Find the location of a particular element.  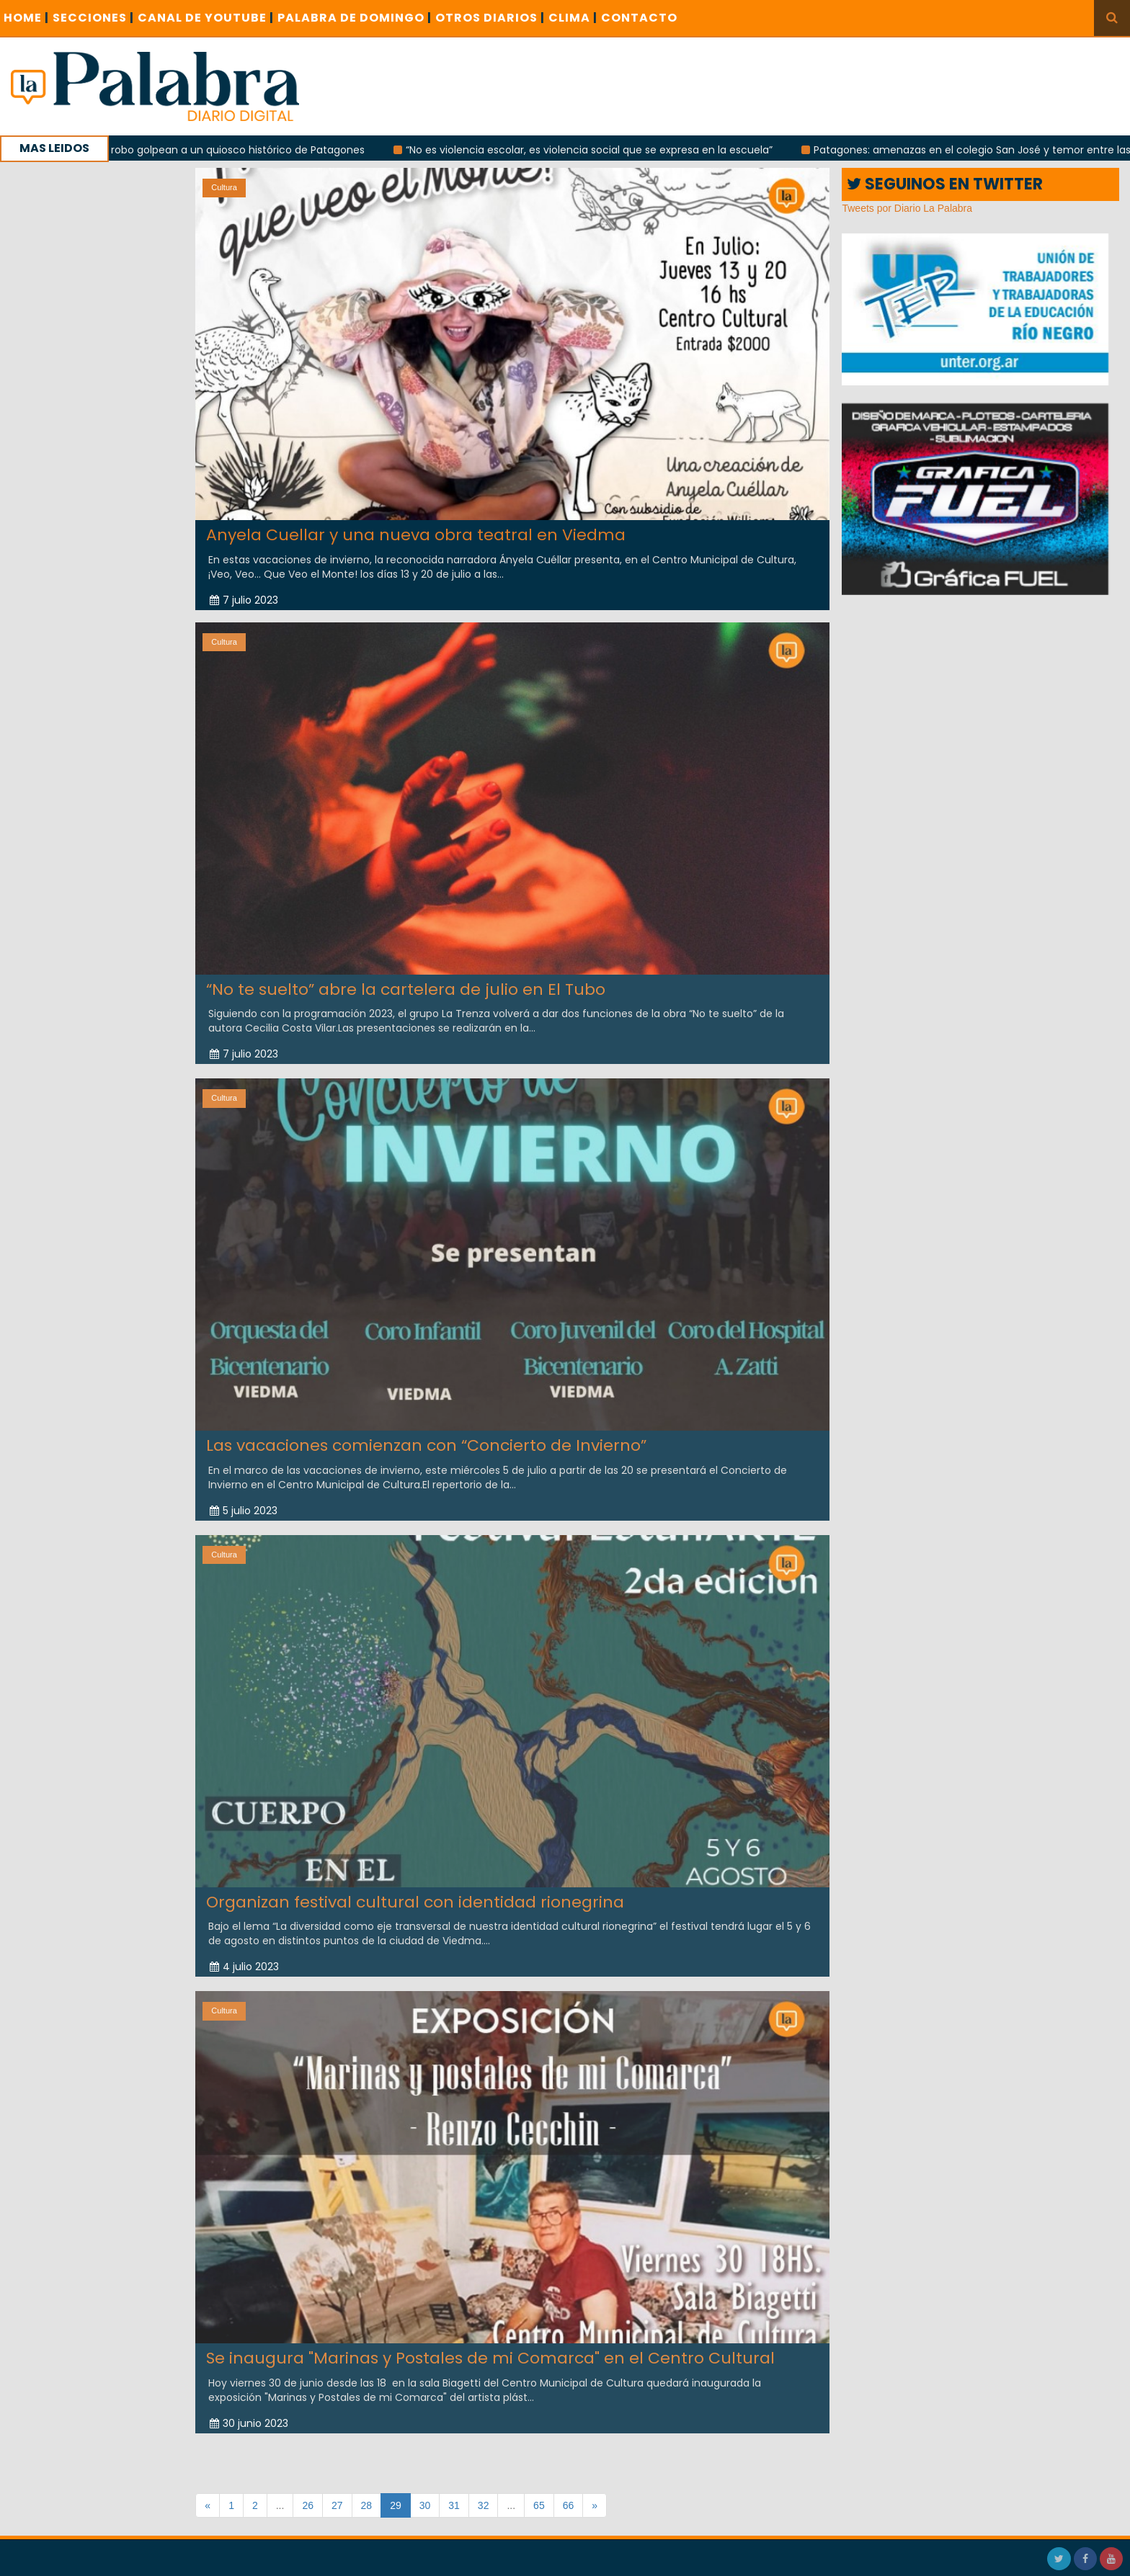

Organizan festival cultural con identidad rionegrina is located at coordinates (415, 1893).